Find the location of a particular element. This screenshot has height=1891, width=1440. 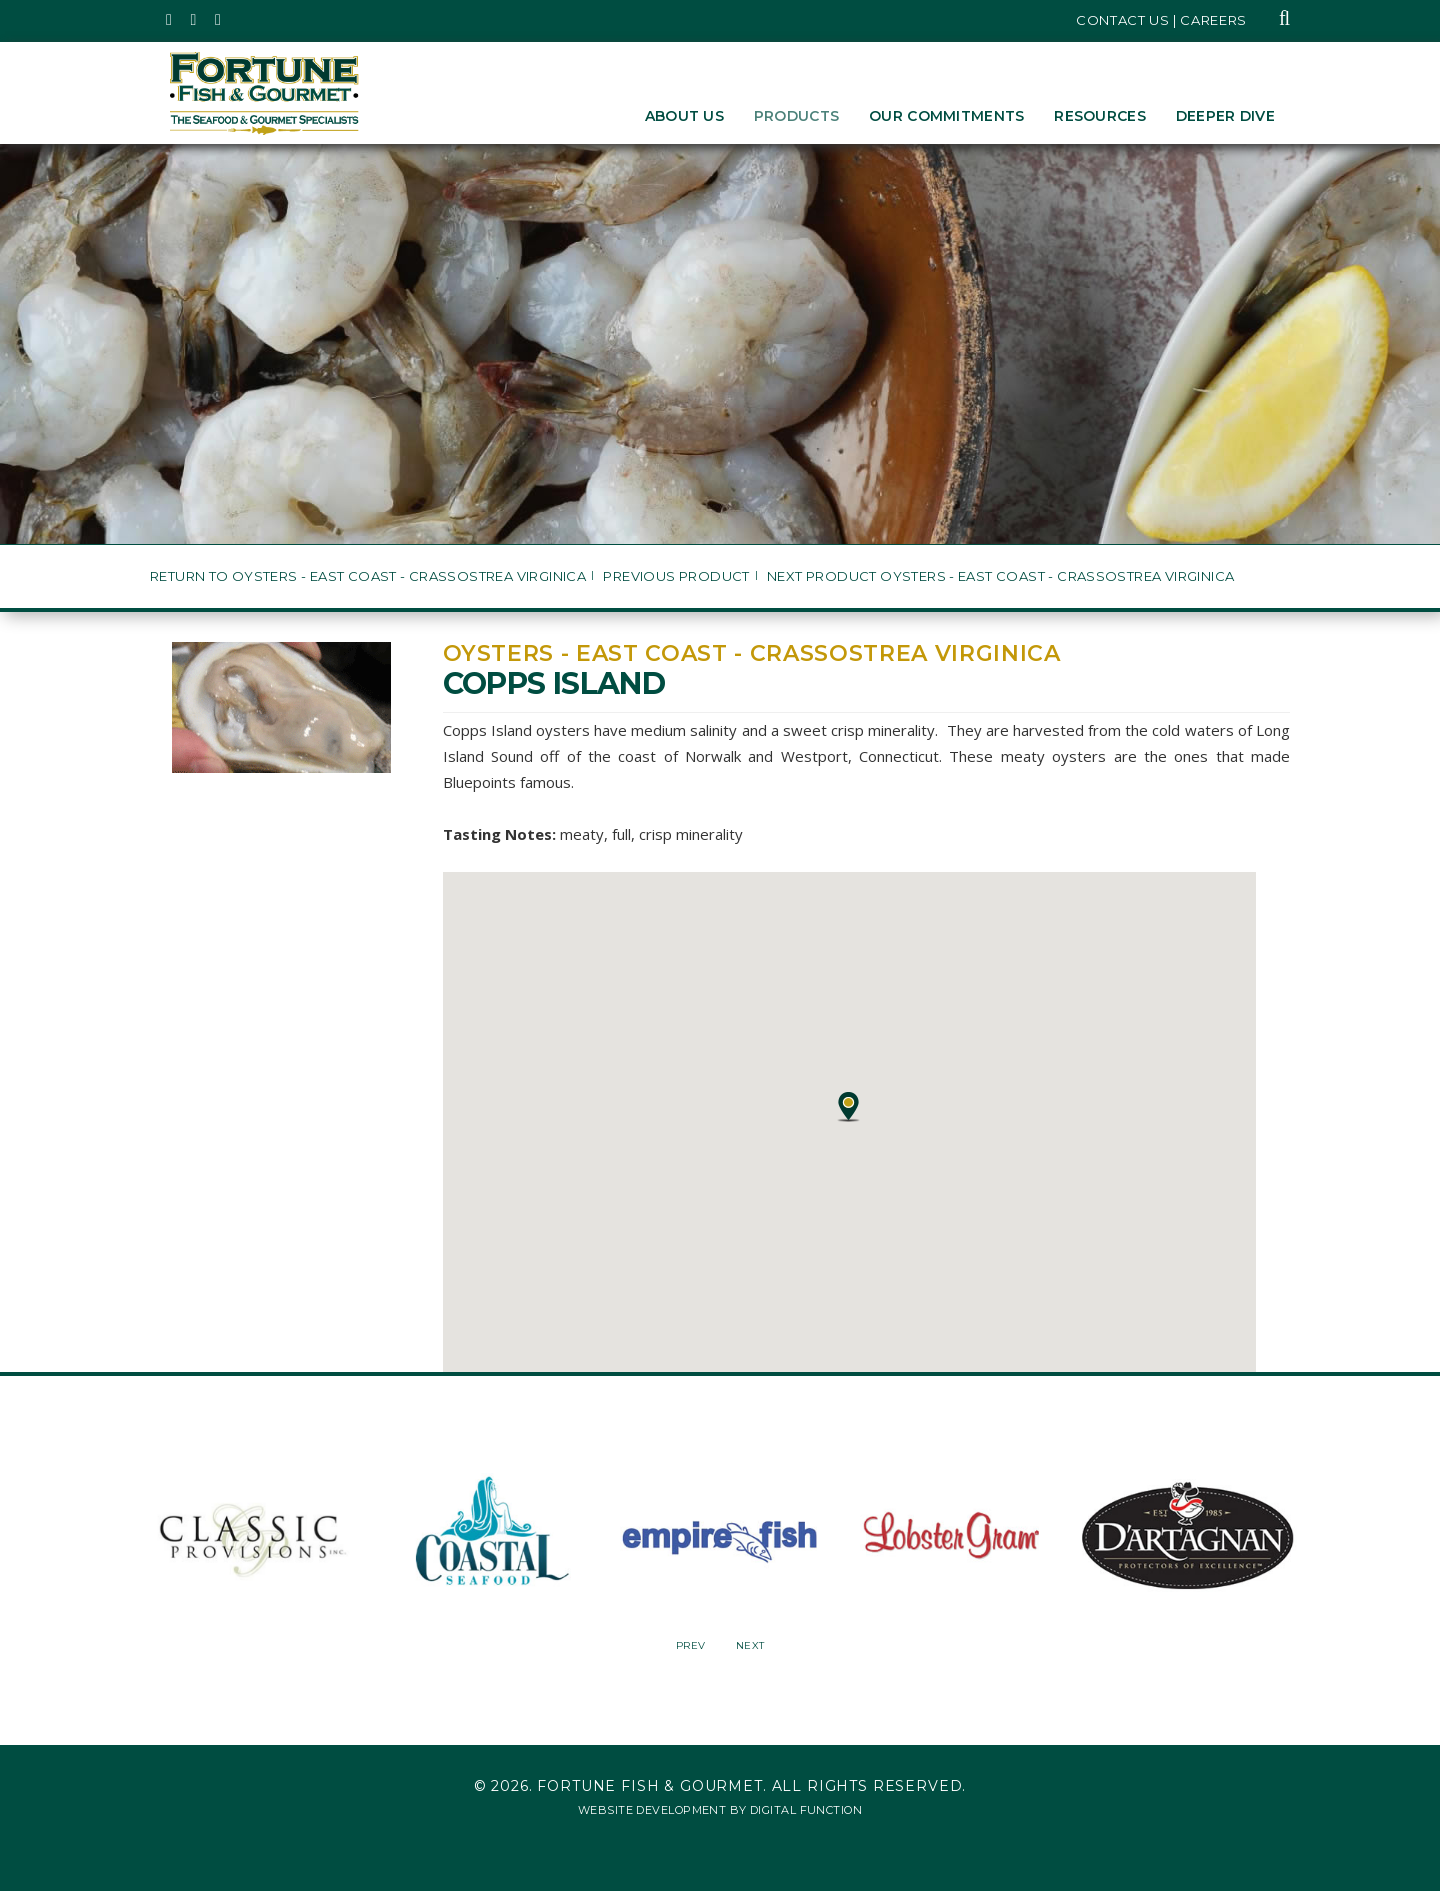

About Us is located at coordinates (684, 116).